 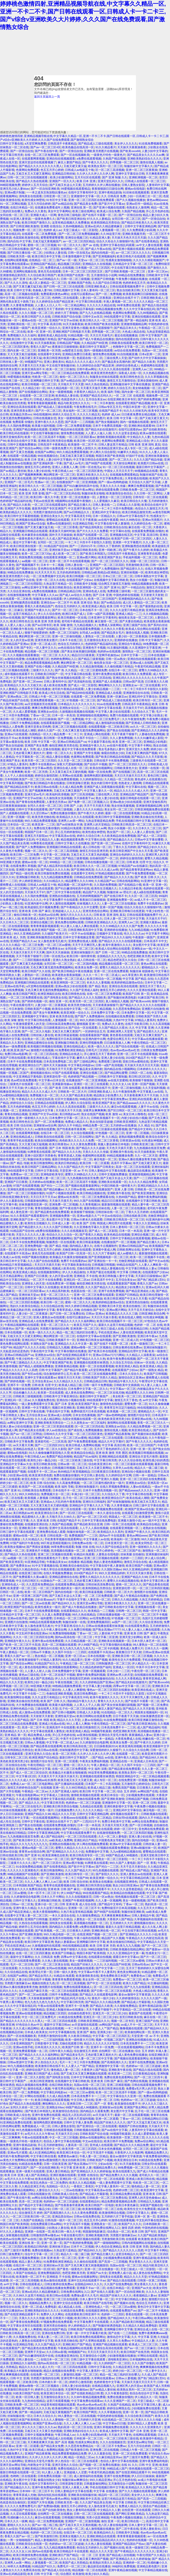 I want to click on 国产 日韩 一区二区, so click(x=107, y=952).